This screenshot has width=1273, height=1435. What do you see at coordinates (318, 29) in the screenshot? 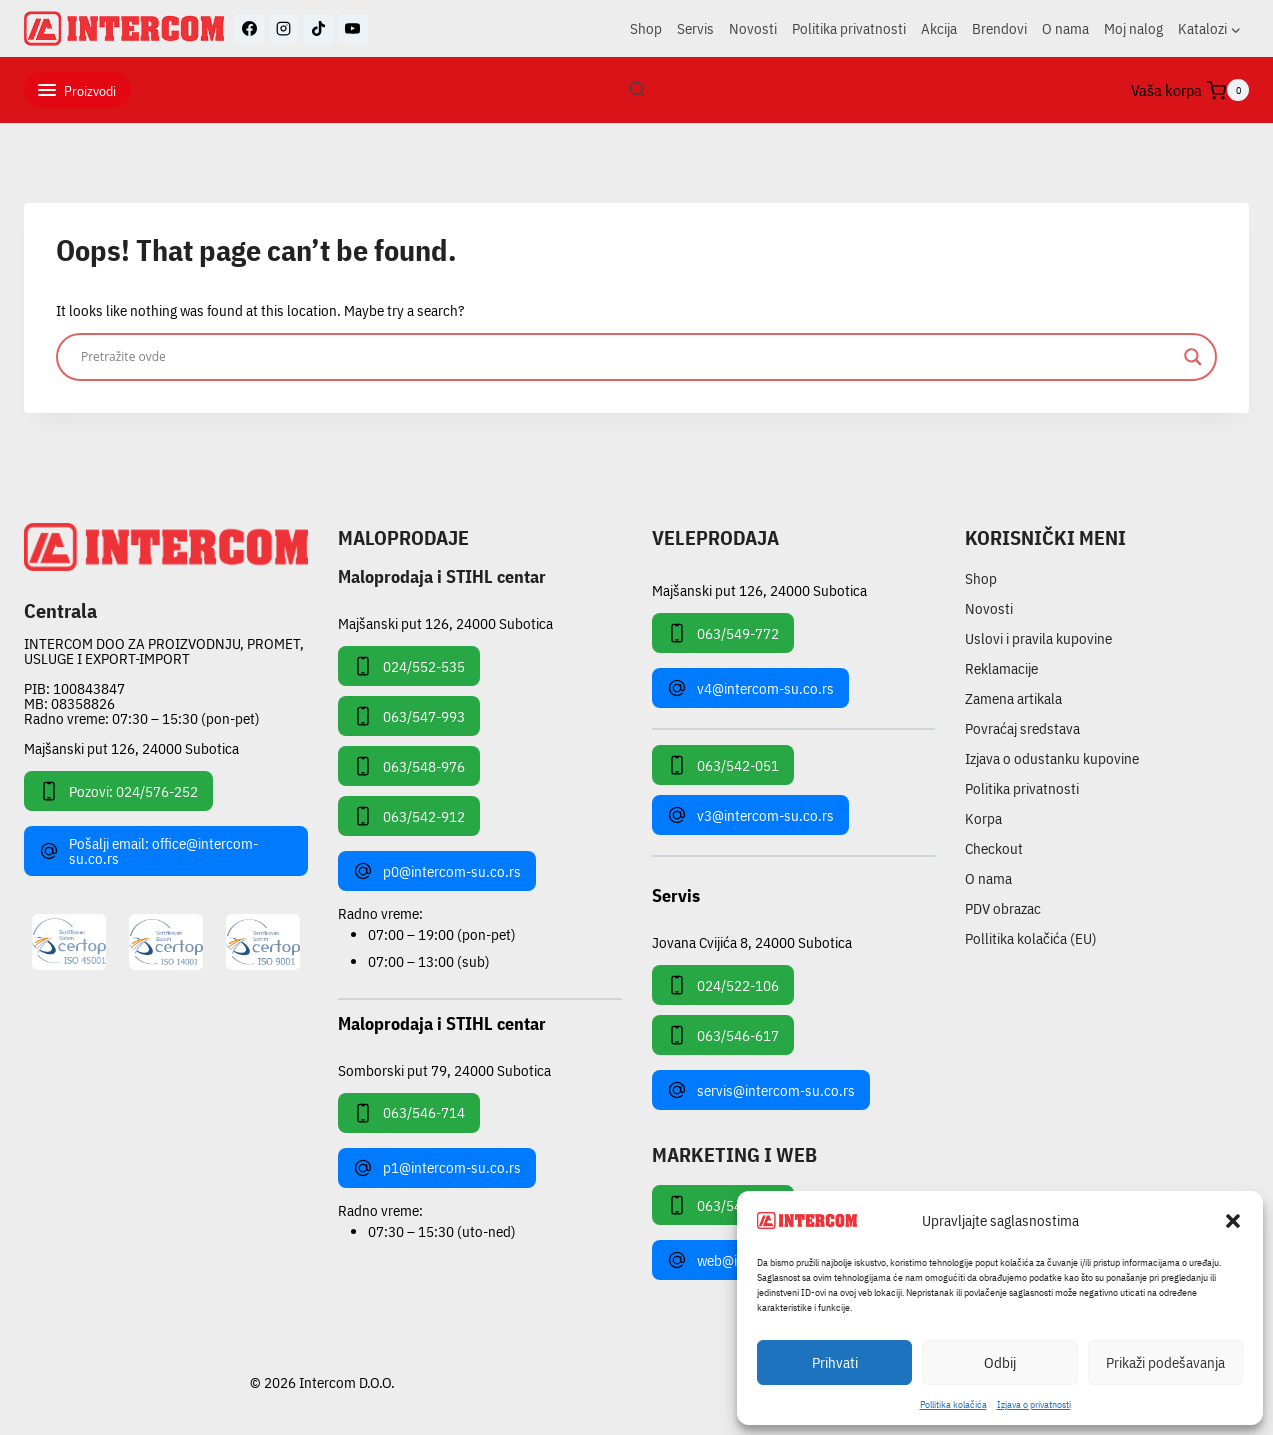
I see `[TikTok]` at bounding box center [318, 29].